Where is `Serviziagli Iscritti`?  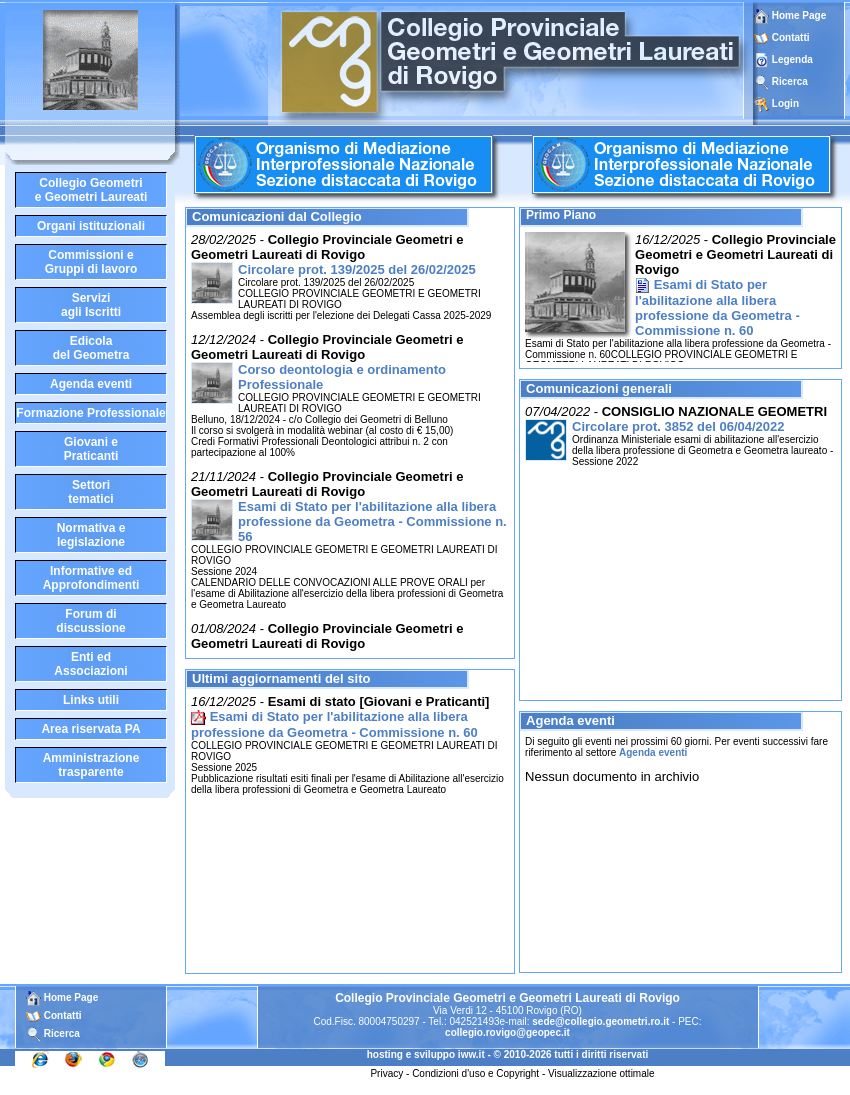 Serviziagli Iscritti is located at coordinates (91, 305).